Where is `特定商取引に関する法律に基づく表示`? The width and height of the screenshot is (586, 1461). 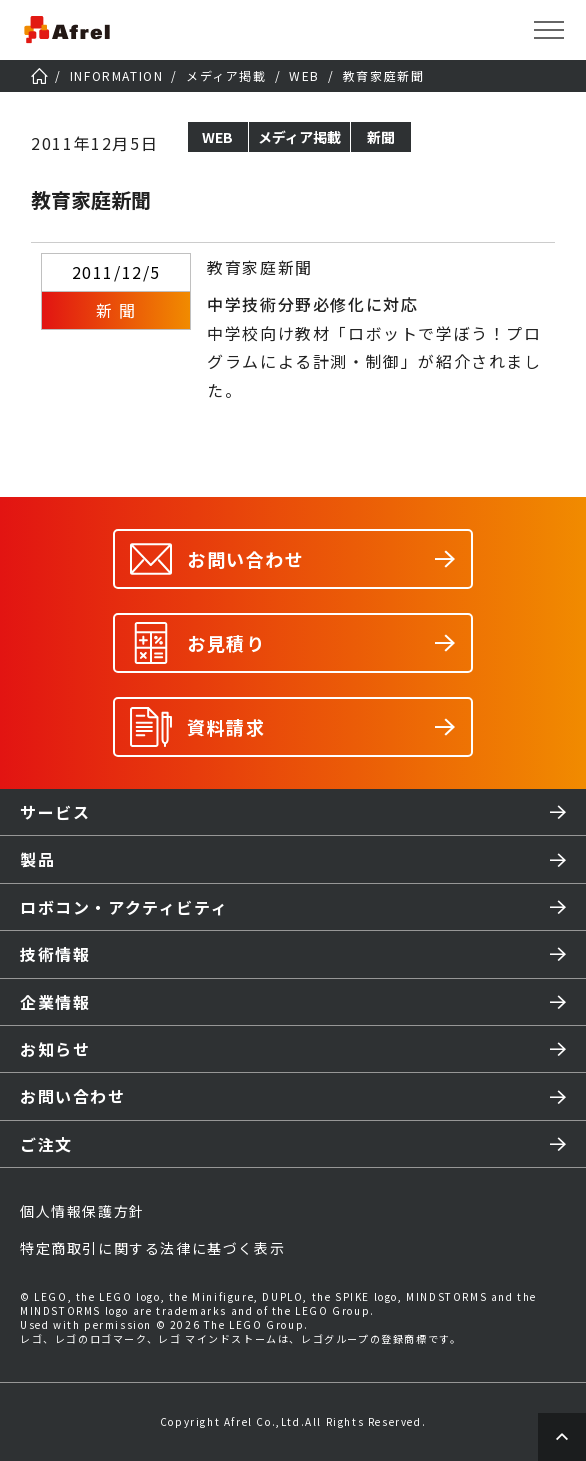 特定商取引に関する法律に基づく表示 is located at coordinates (152, 1248).